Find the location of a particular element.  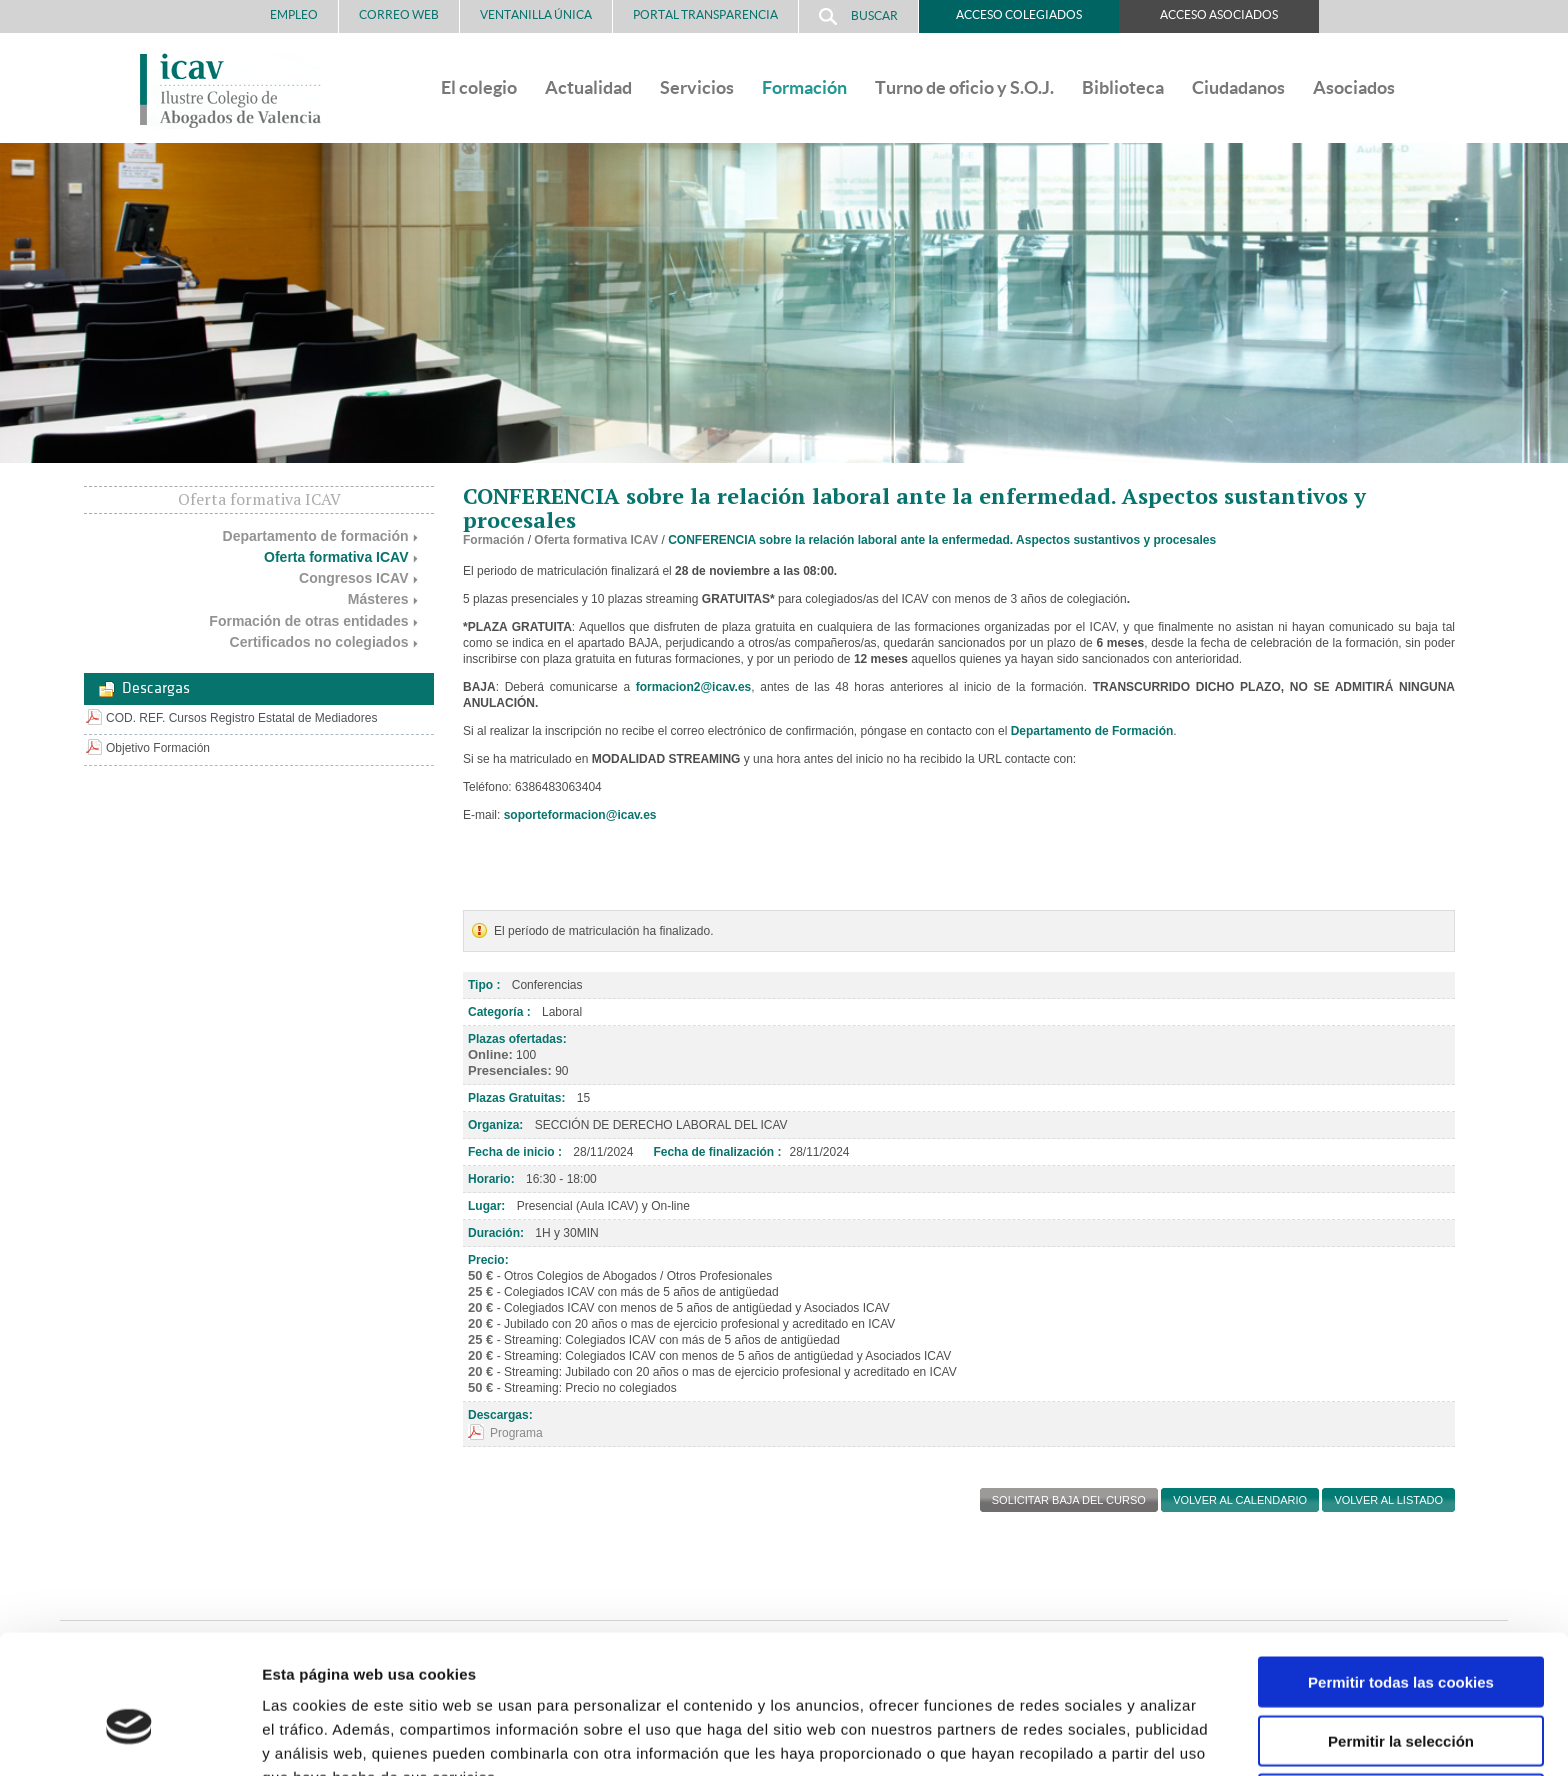

El colegio is located at coordinates (479, 87).